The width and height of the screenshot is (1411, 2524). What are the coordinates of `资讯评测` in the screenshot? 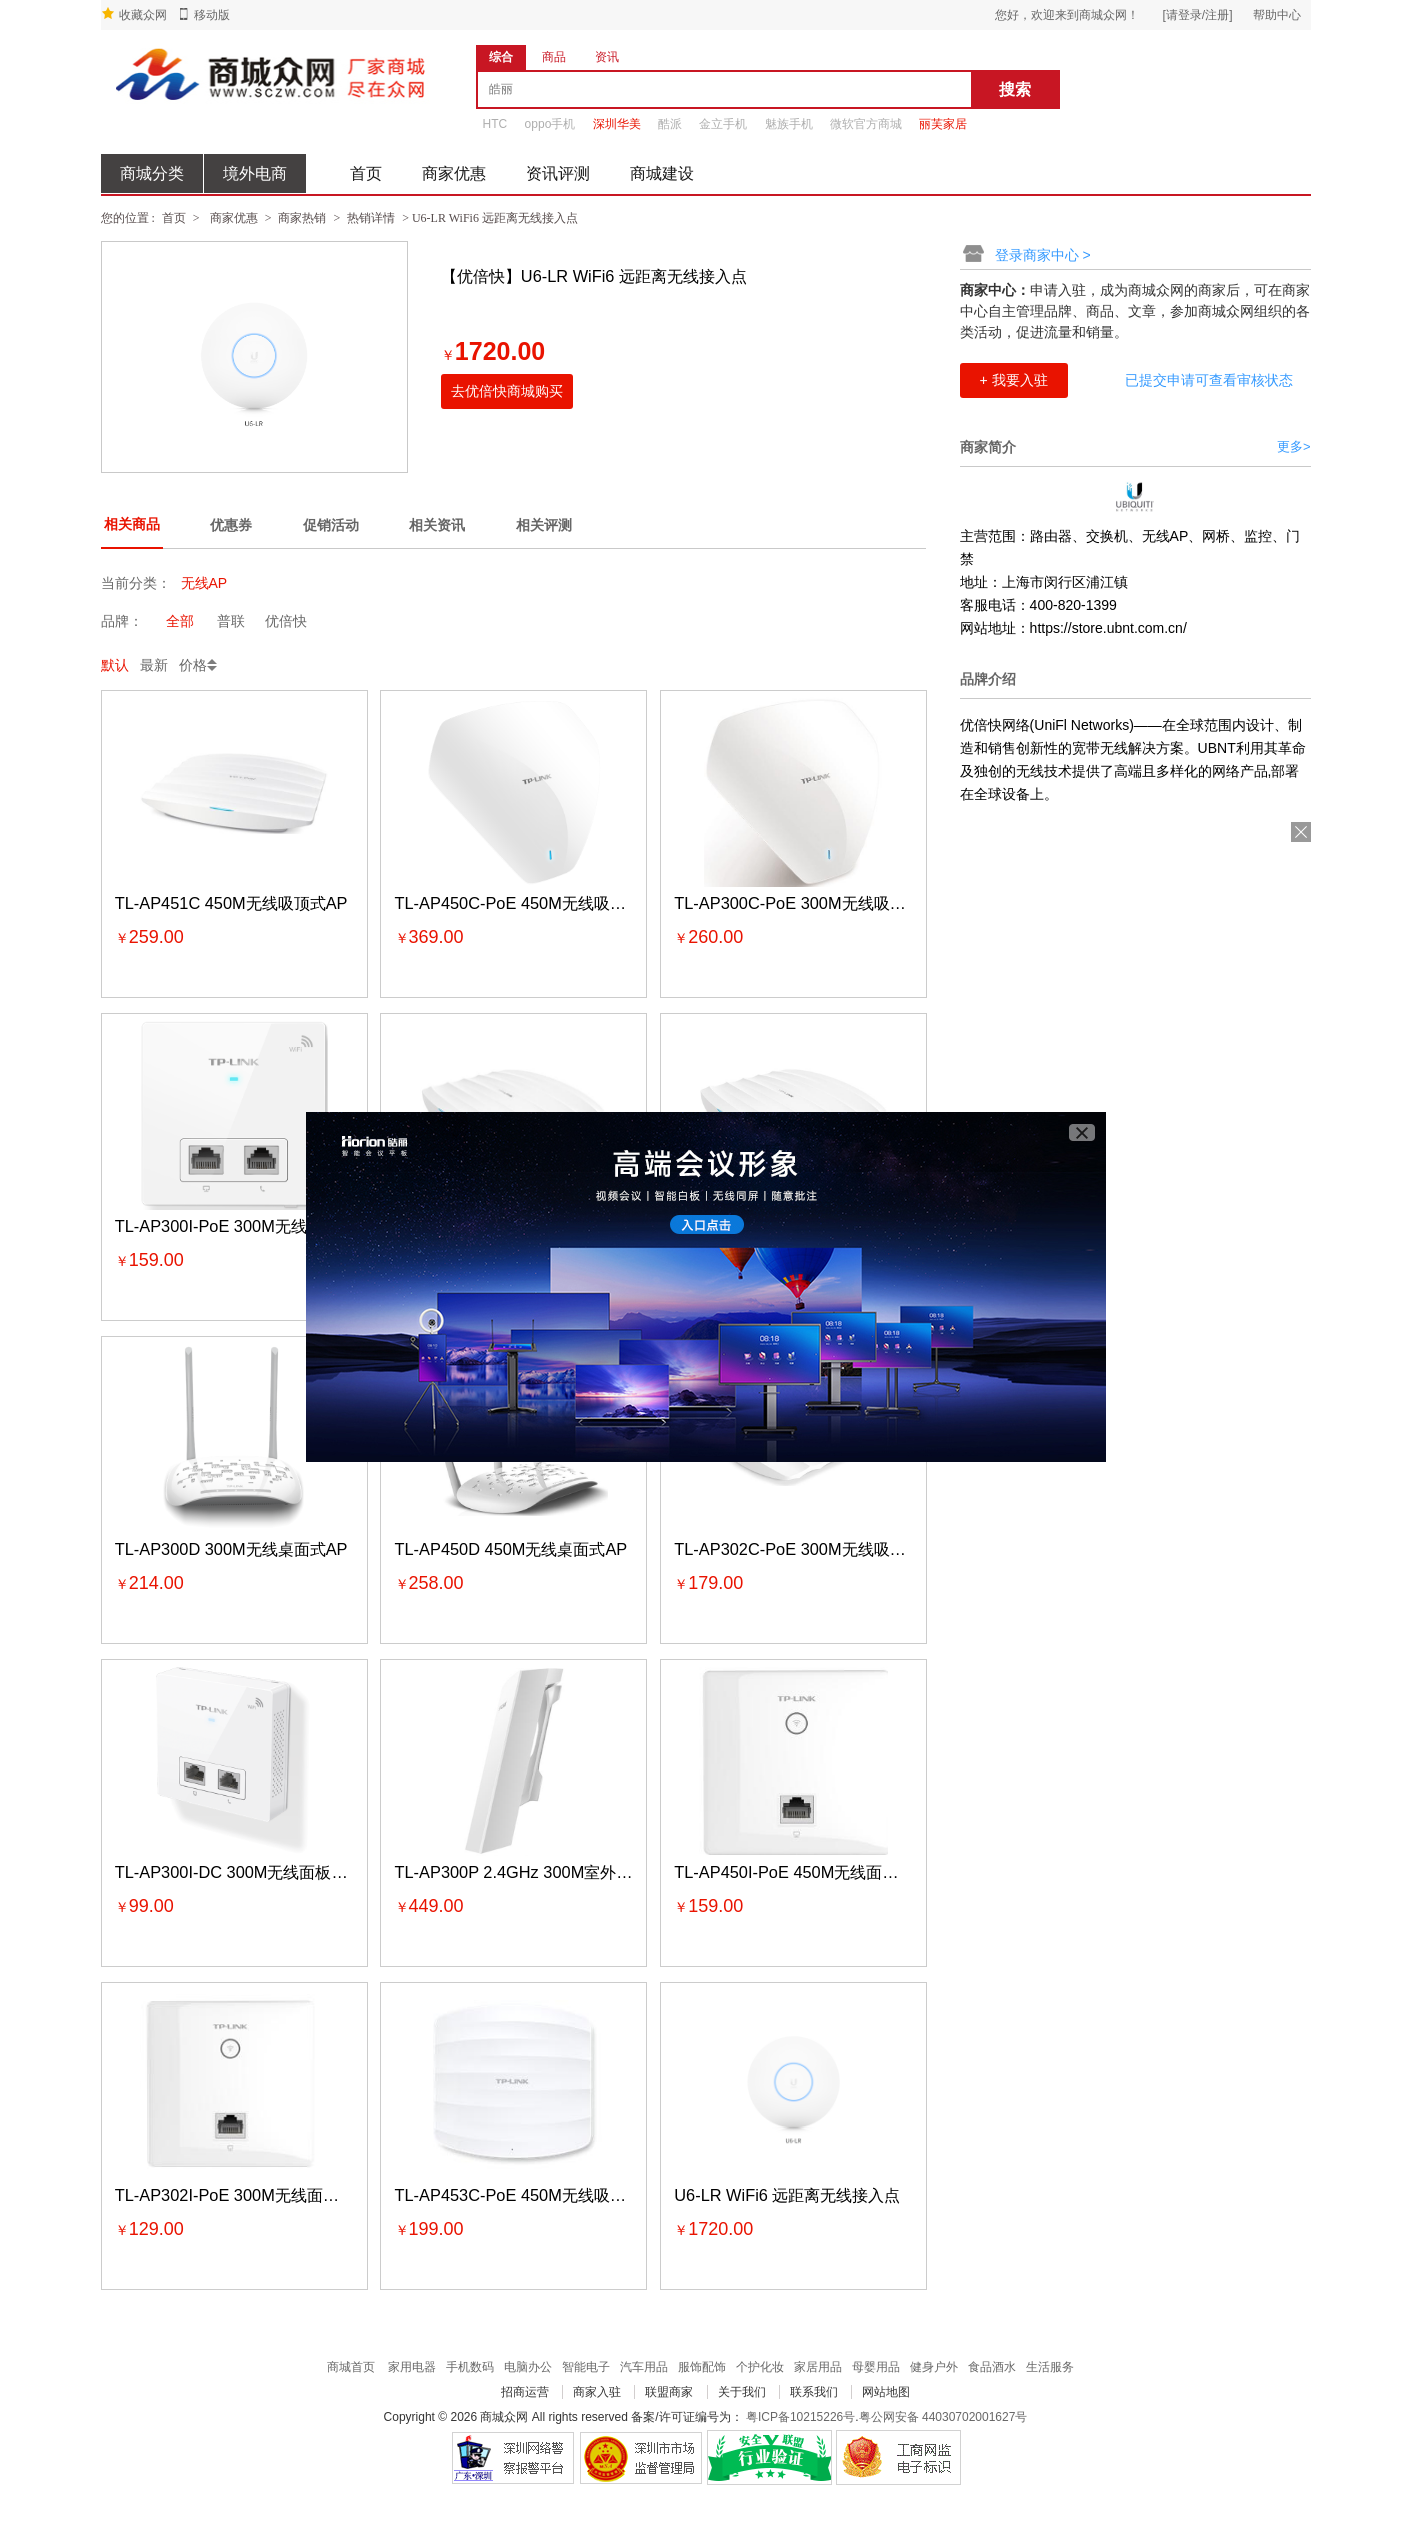 It's located at (558, 173).